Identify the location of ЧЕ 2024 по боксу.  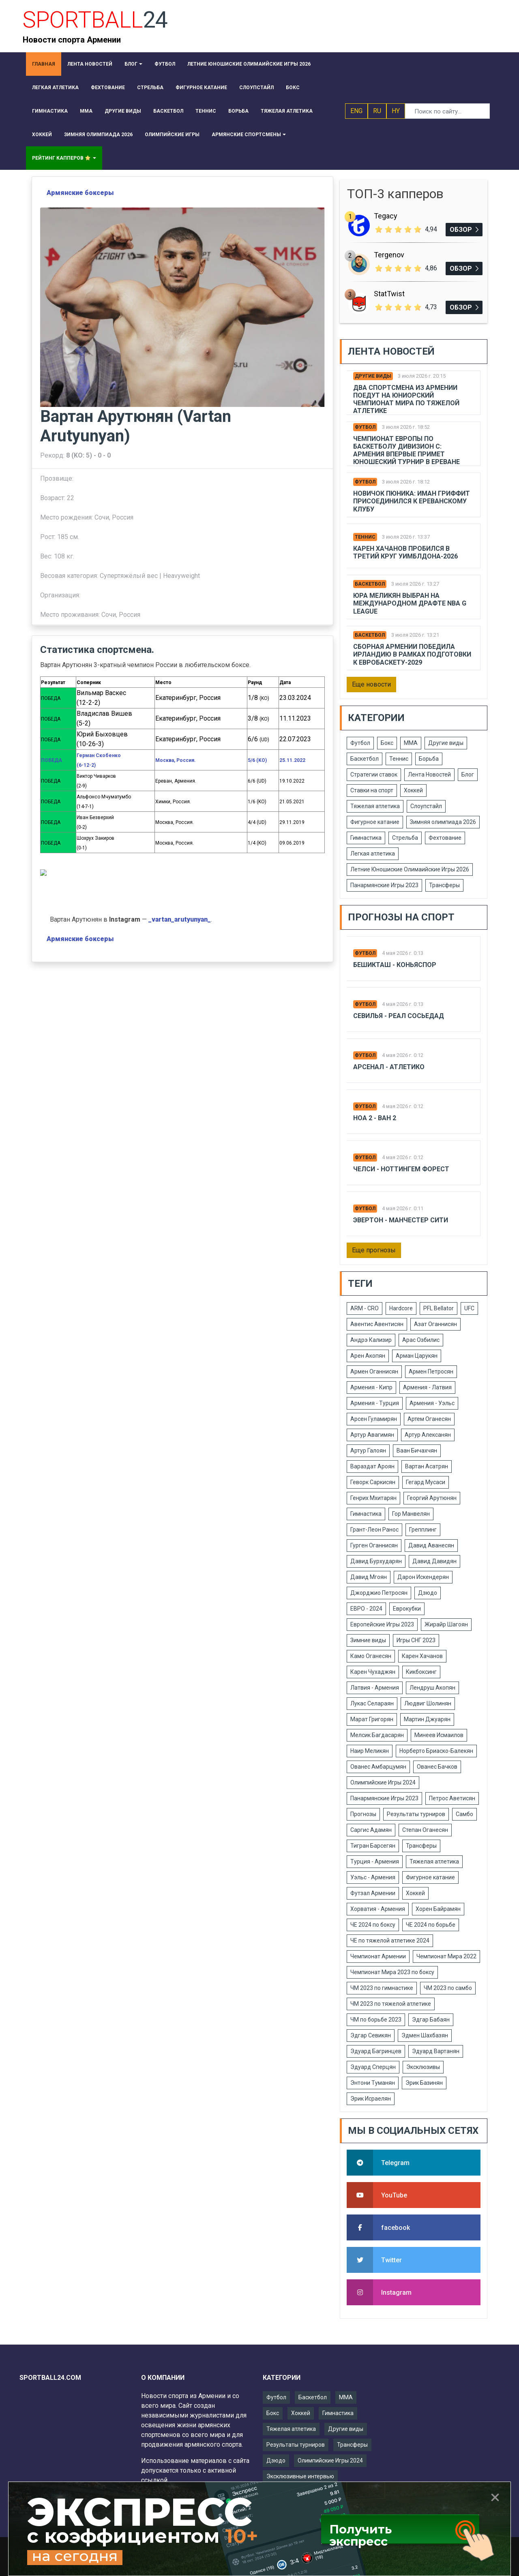
(372, 1924).